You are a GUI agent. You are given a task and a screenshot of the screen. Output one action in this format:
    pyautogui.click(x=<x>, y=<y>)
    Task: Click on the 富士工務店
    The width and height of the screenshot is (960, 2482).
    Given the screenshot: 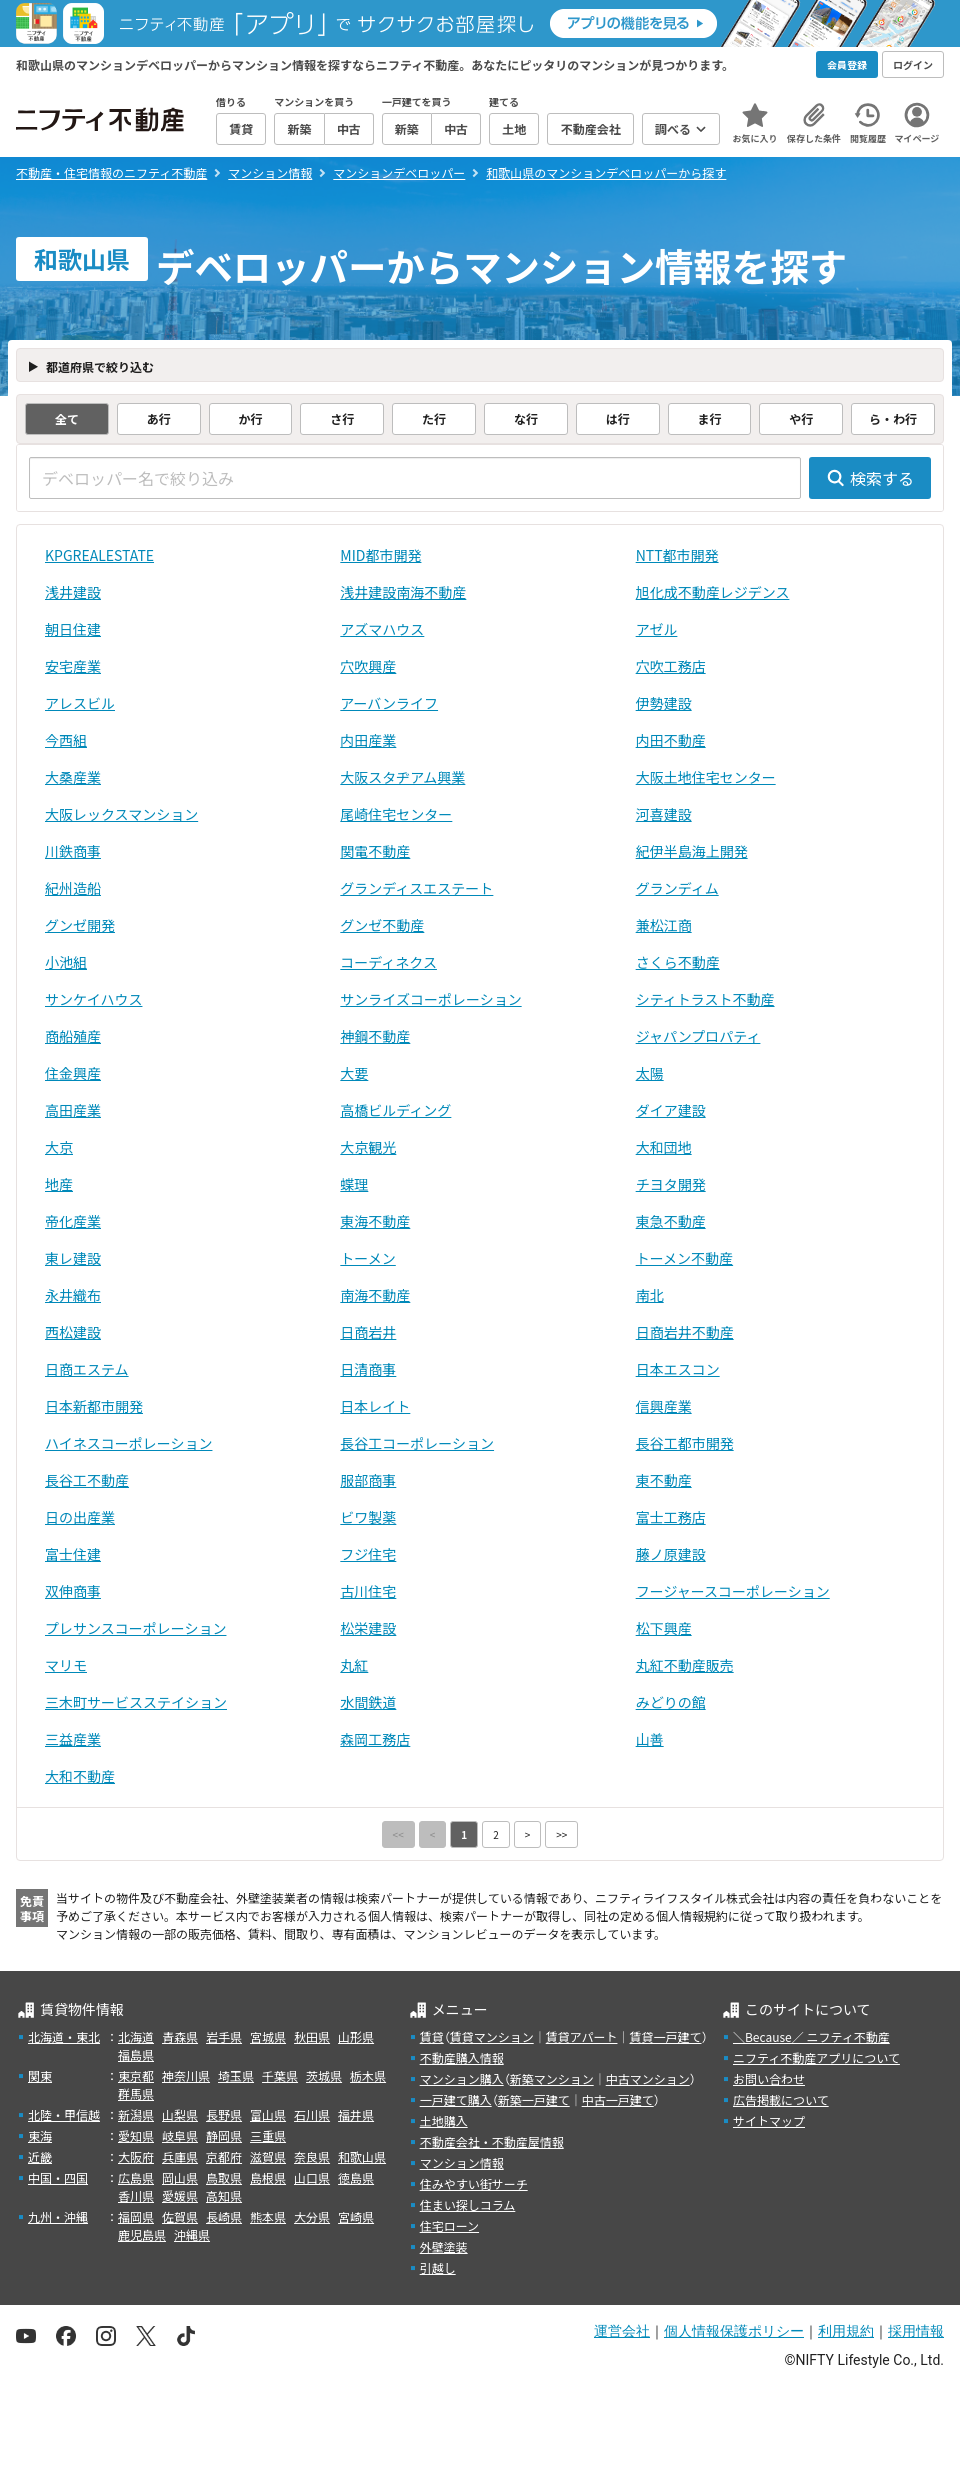 What is the action you would take?
    pyautogui.click(x=671, y=1517)
    